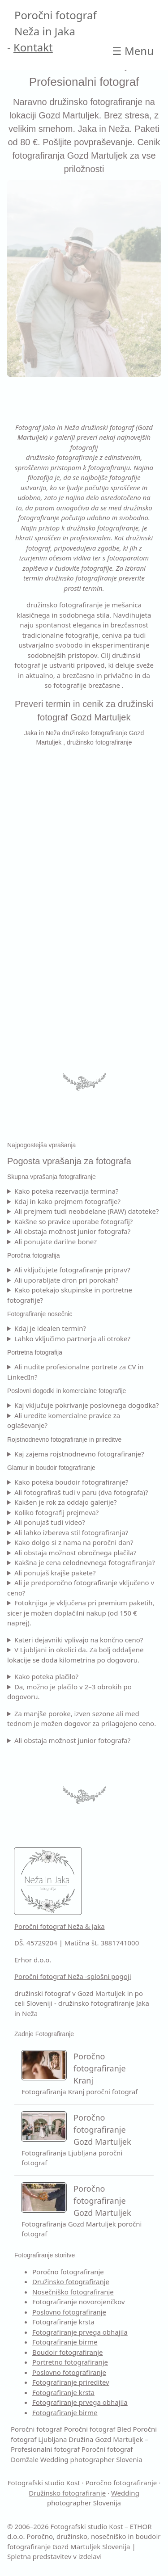  I want to click on Ali prejmem tudi neobdelane (RAW) datoteke?, so click(86, 1211).